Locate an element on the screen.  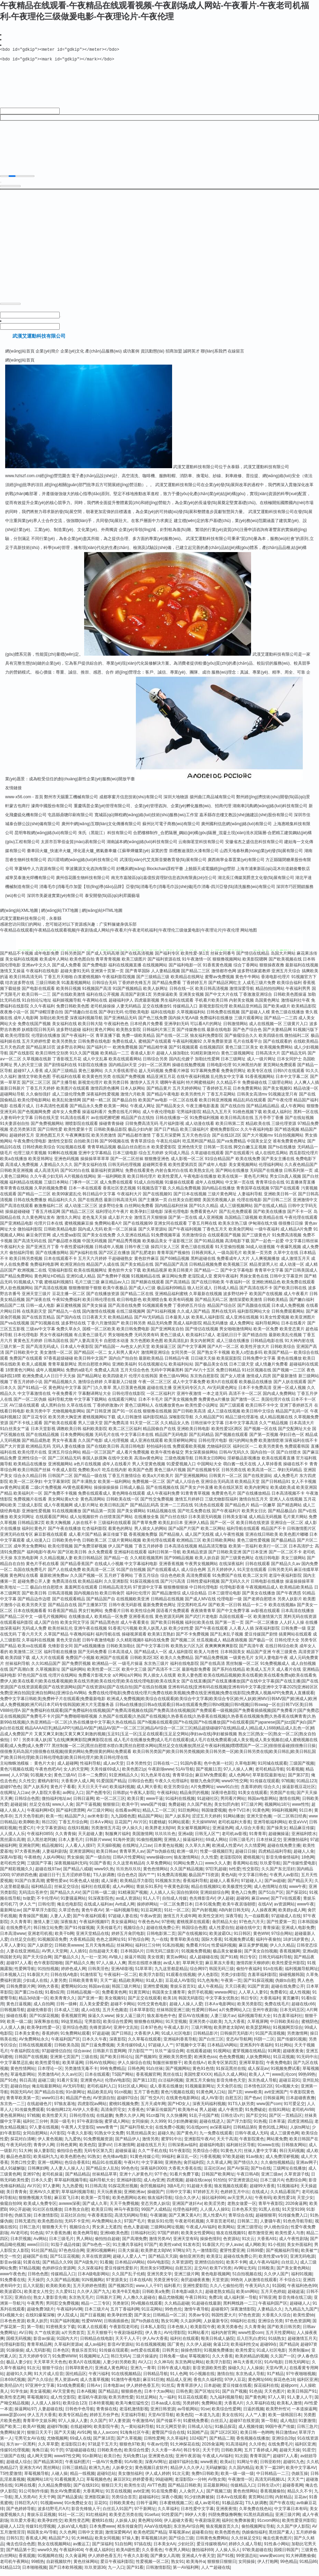
日韩激情影院 is located at coordinates (158, 2572).